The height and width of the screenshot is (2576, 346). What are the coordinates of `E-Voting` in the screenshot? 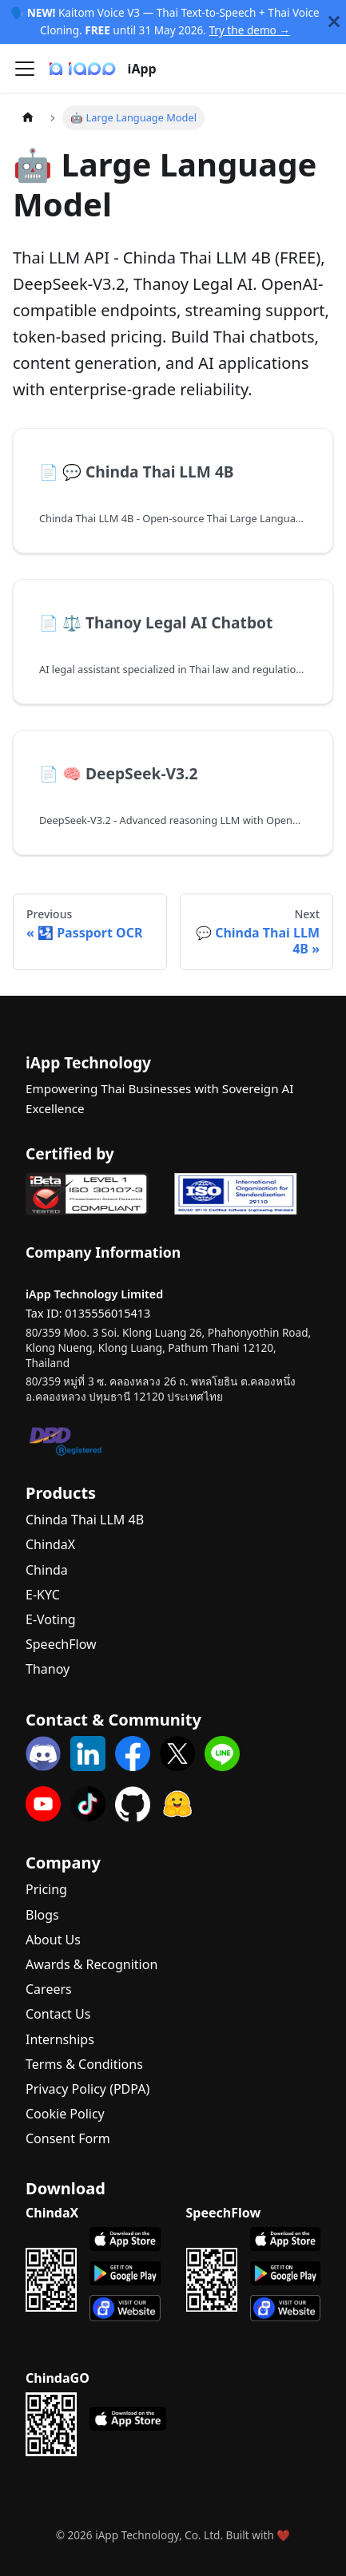 It's located at (51, 1619).